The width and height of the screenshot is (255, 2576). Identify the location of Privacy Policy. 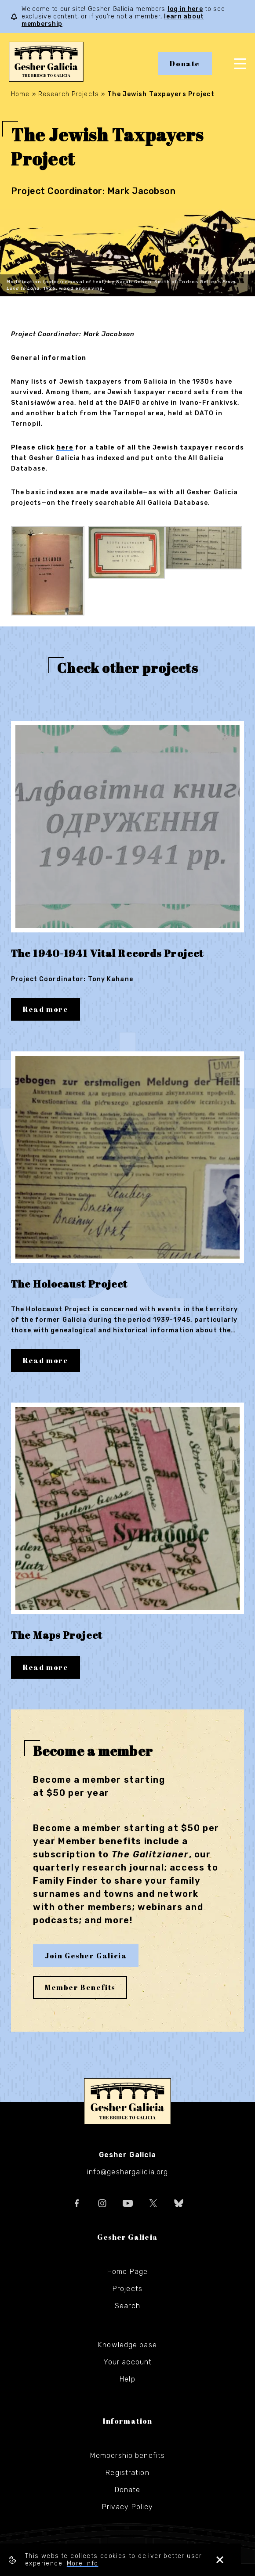
(127, 2505).